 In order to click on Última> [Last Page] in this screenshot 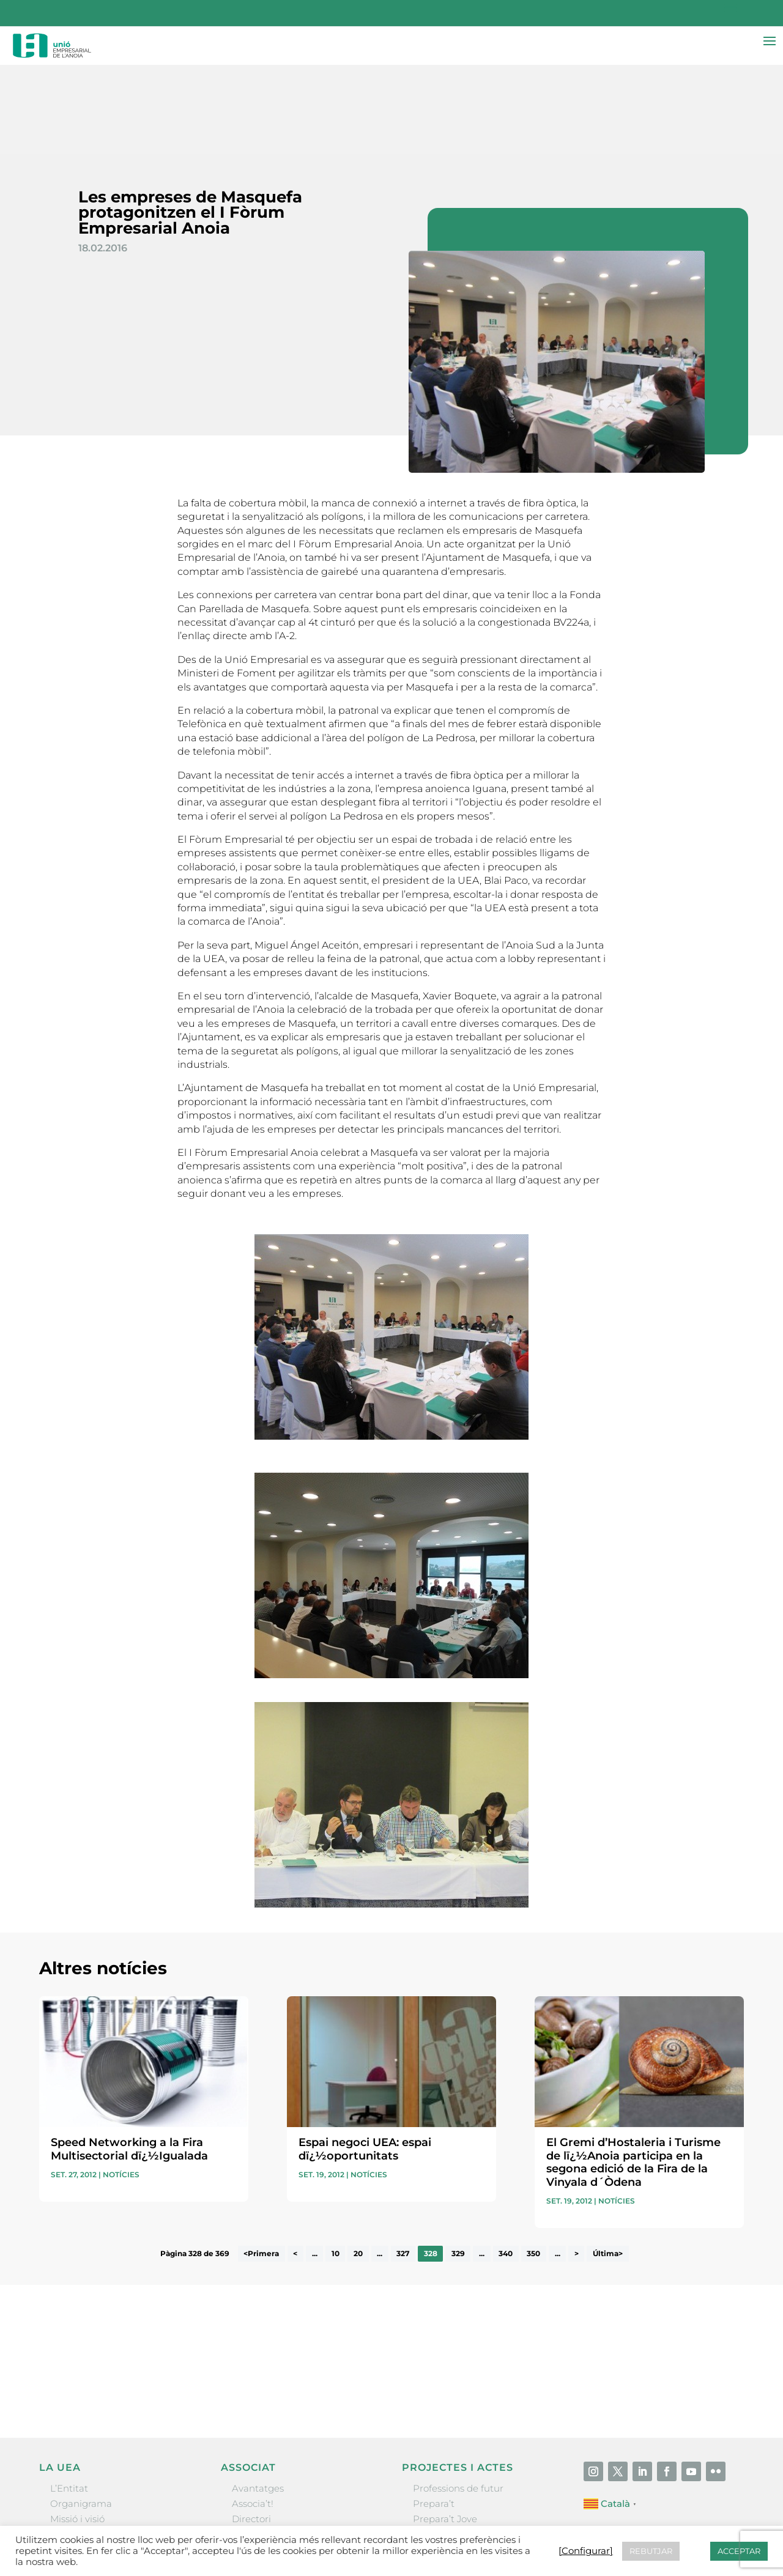, I will do `click(608, 2165)`.